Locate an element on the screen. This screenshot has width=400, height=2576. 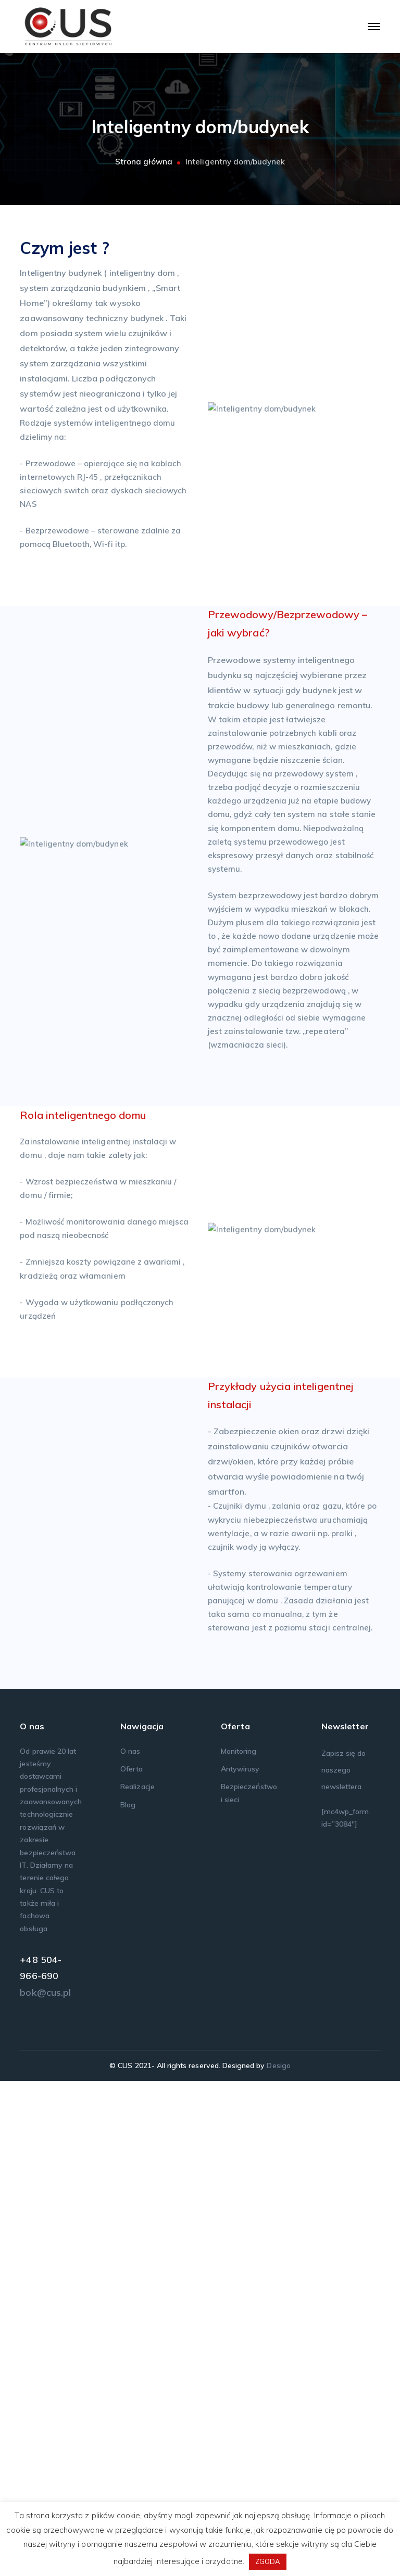
Blog is located at coordinates (127, 2299).